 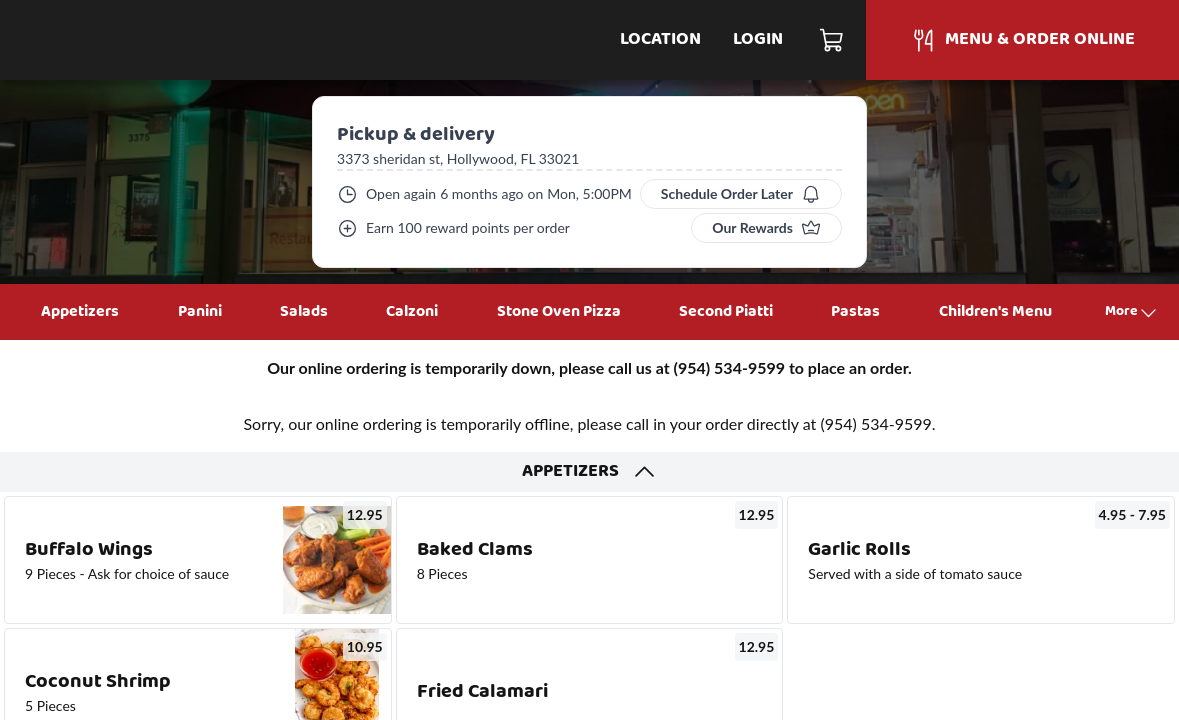 What do you see at coordinates (304, 312) in the screenshot?
I see `Salads` at bounding box center [304, 312].